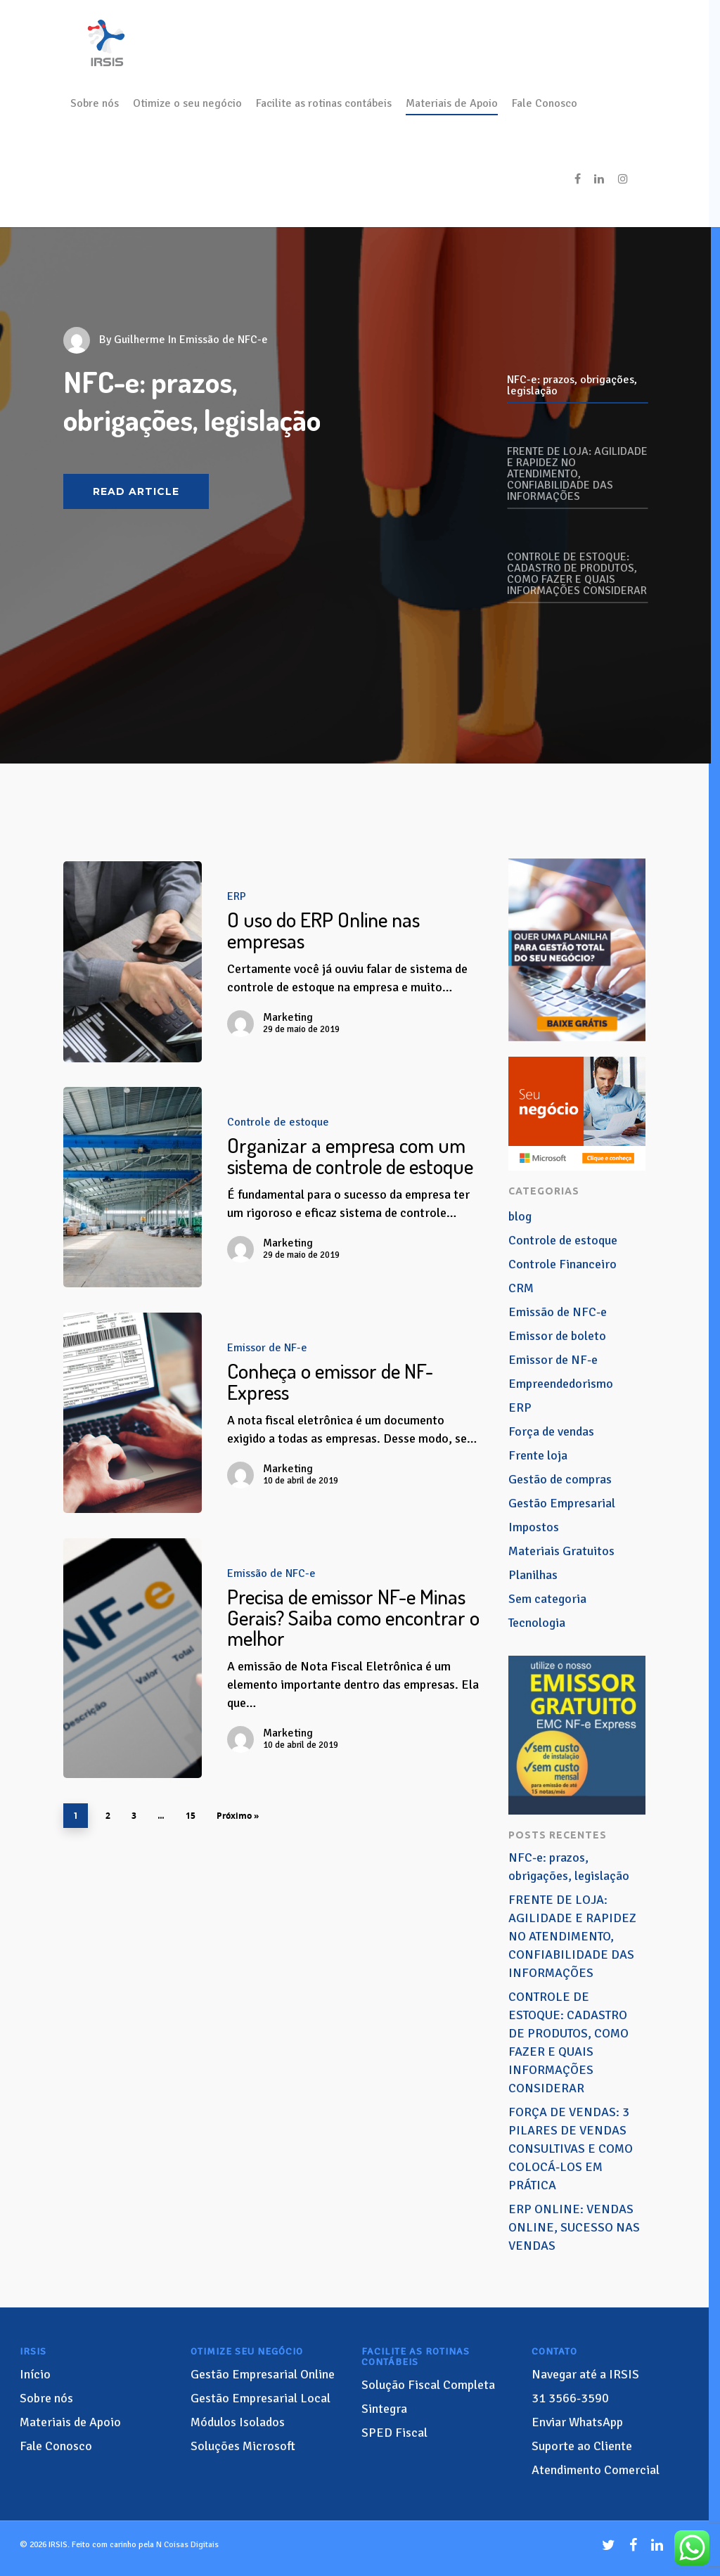 Image resolution: width=720 pixels, height=2576 pixels. What do you see at coordinates (544, 103) in the screenshot?
I see `Fale Conosco` at bounding box center [544, 103].